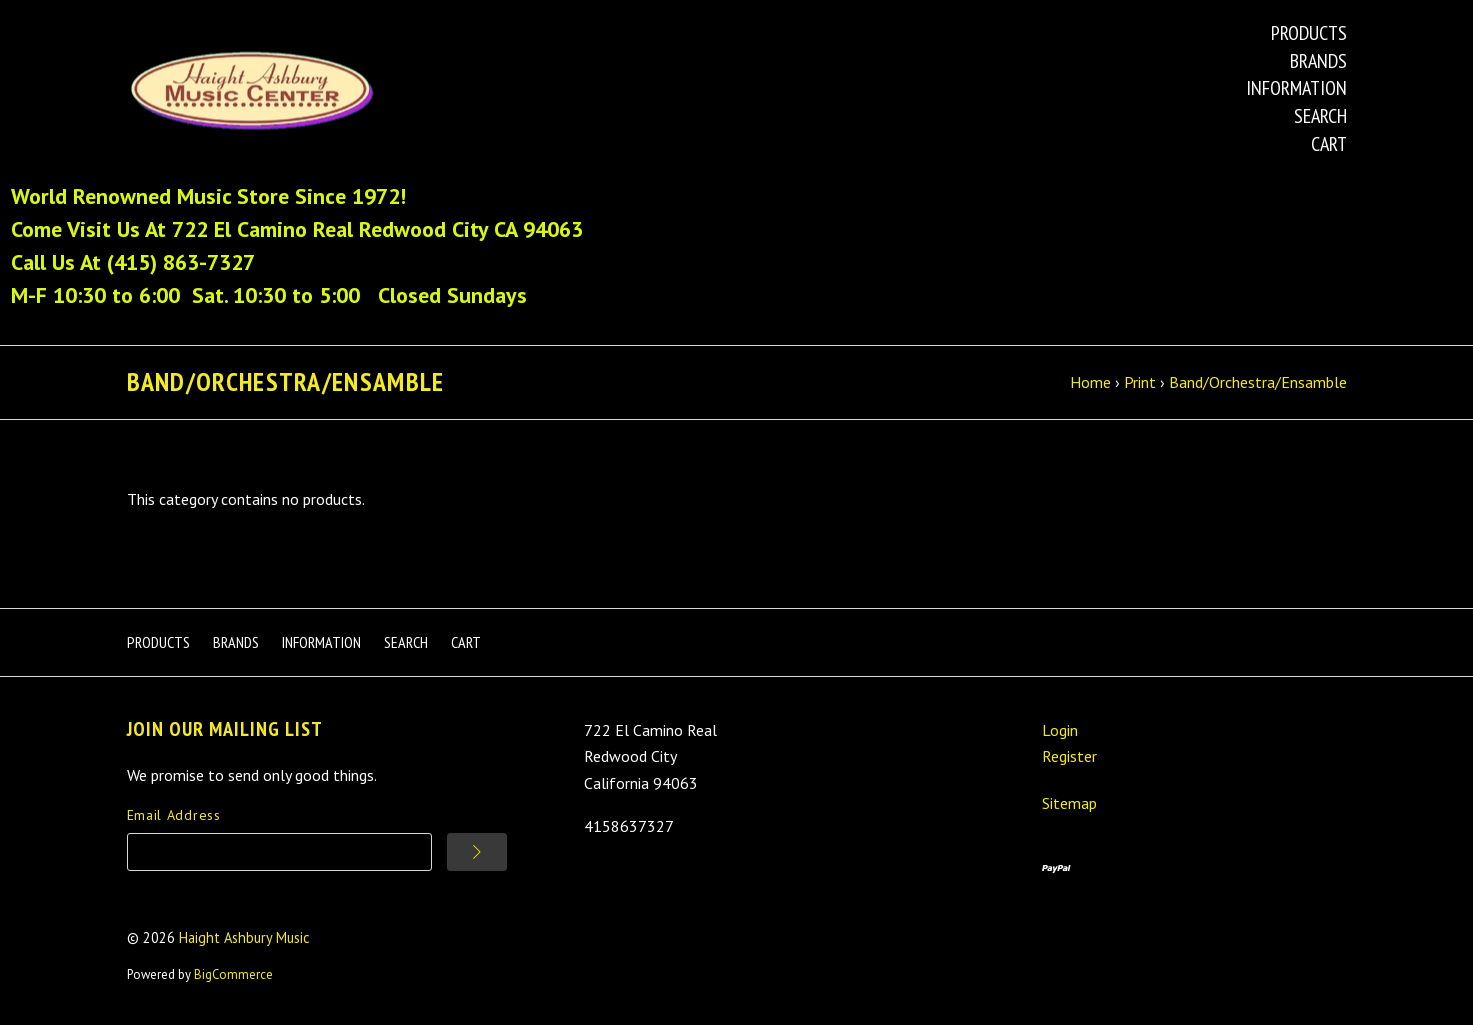 Image resolution: width=1473 pixels, height=1025 pixels. Describe the element at coordinates (1296, 88) in the screenshot. I see `Information` at that location.